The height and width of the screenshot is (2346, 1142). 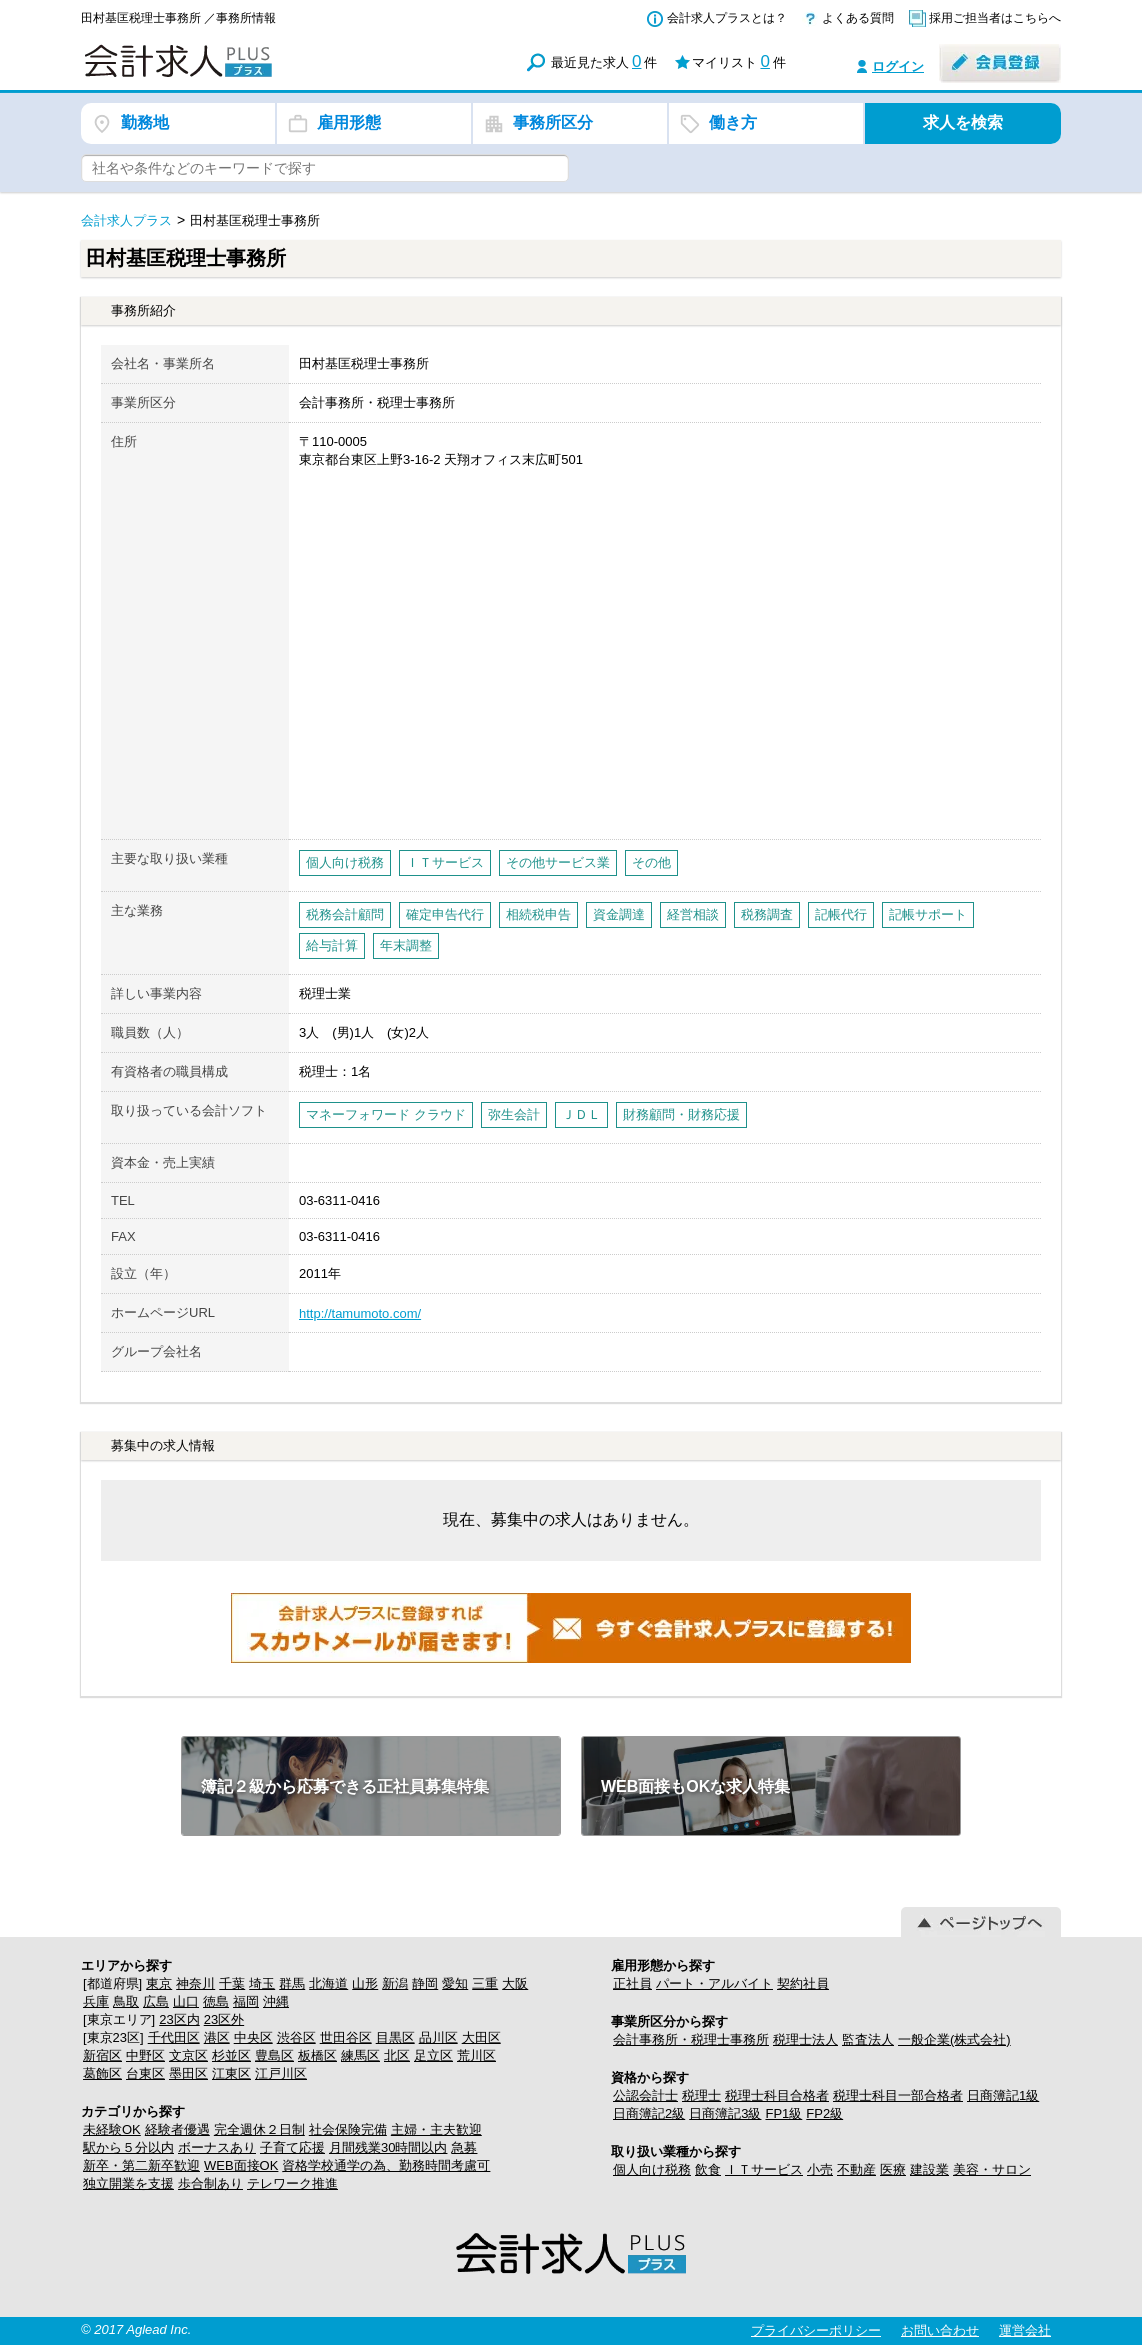 I want to click on 豊島区, so click(x=274, y=2055).